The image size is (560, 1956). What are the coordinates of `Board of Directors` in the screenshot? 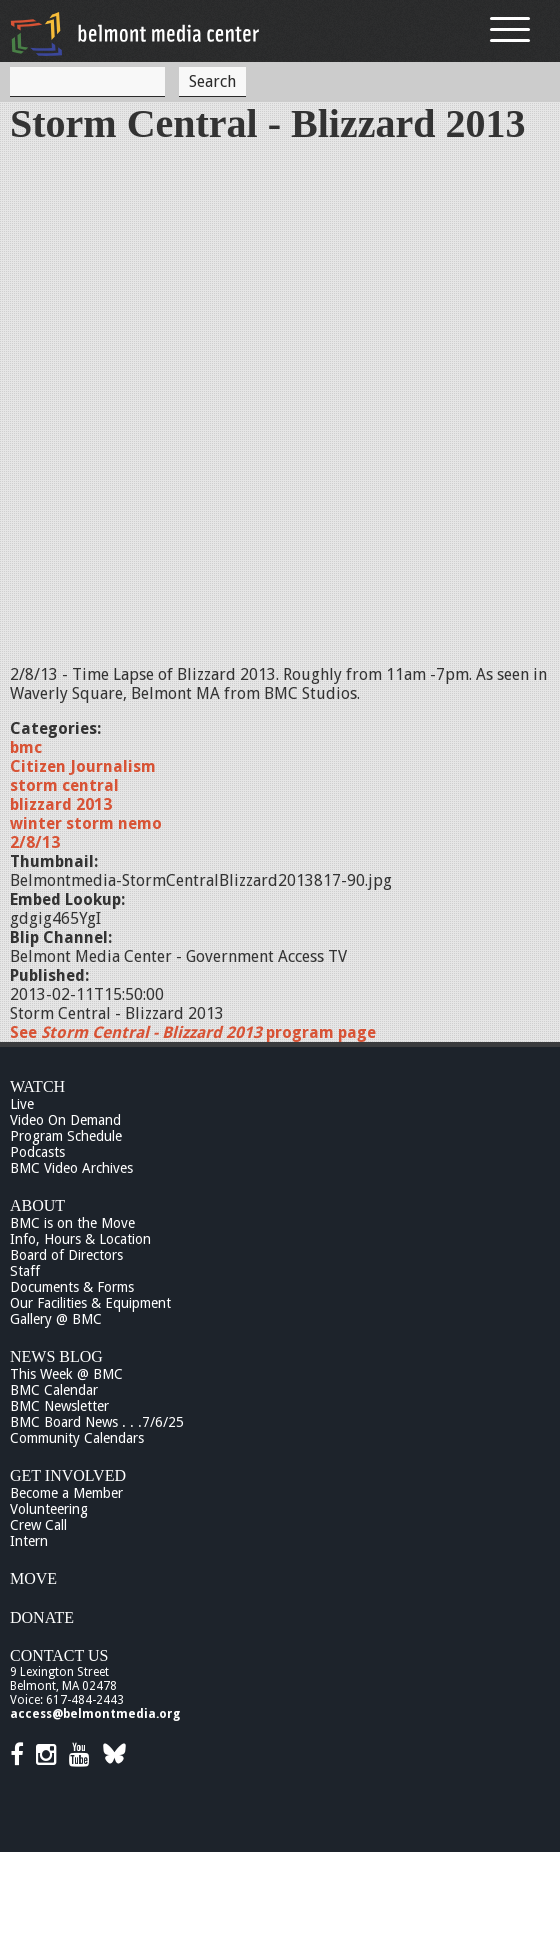 It's located at (66, 1255).